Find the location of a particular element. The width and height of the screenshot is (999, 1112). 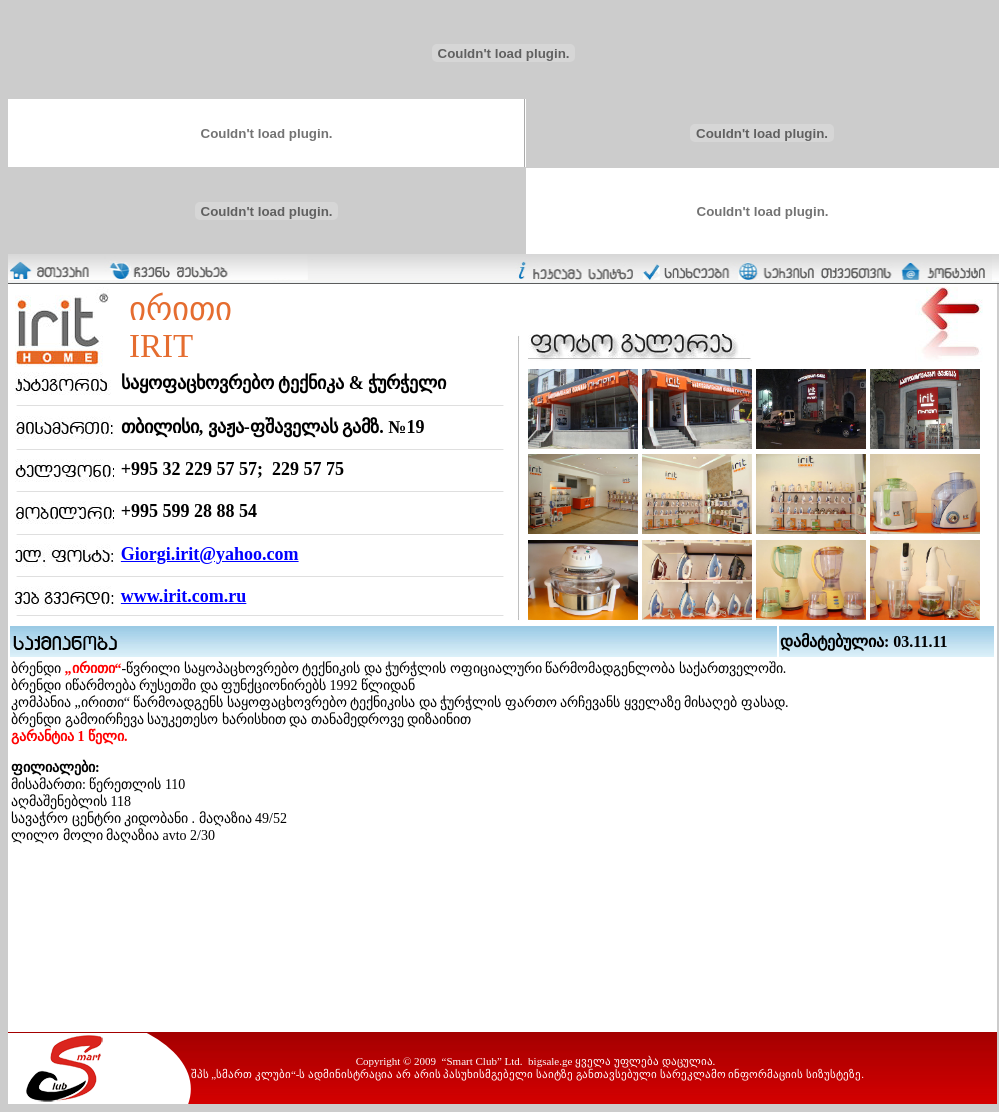

www.irit.com.ru is located at coordinates (183, 596).